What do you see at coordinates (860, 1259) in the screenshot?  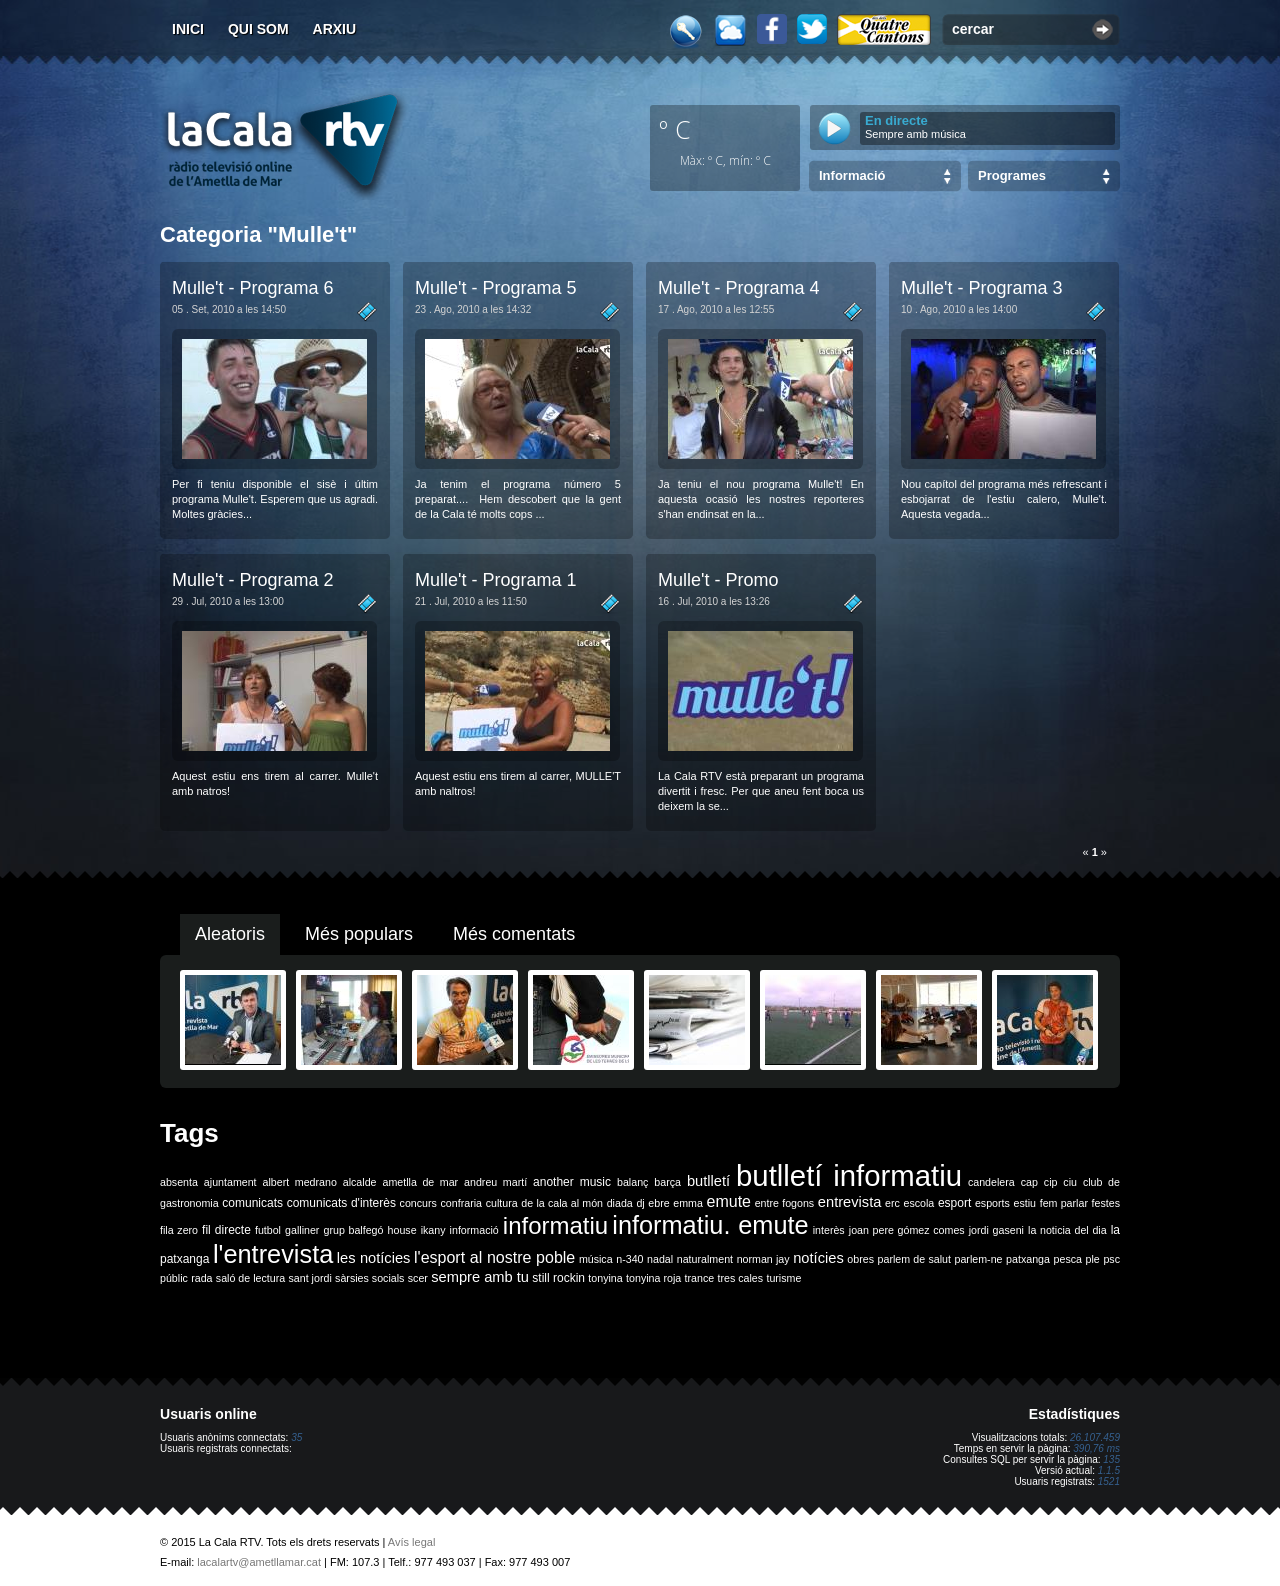 I see `obres` at bounding box center [860, 1259].